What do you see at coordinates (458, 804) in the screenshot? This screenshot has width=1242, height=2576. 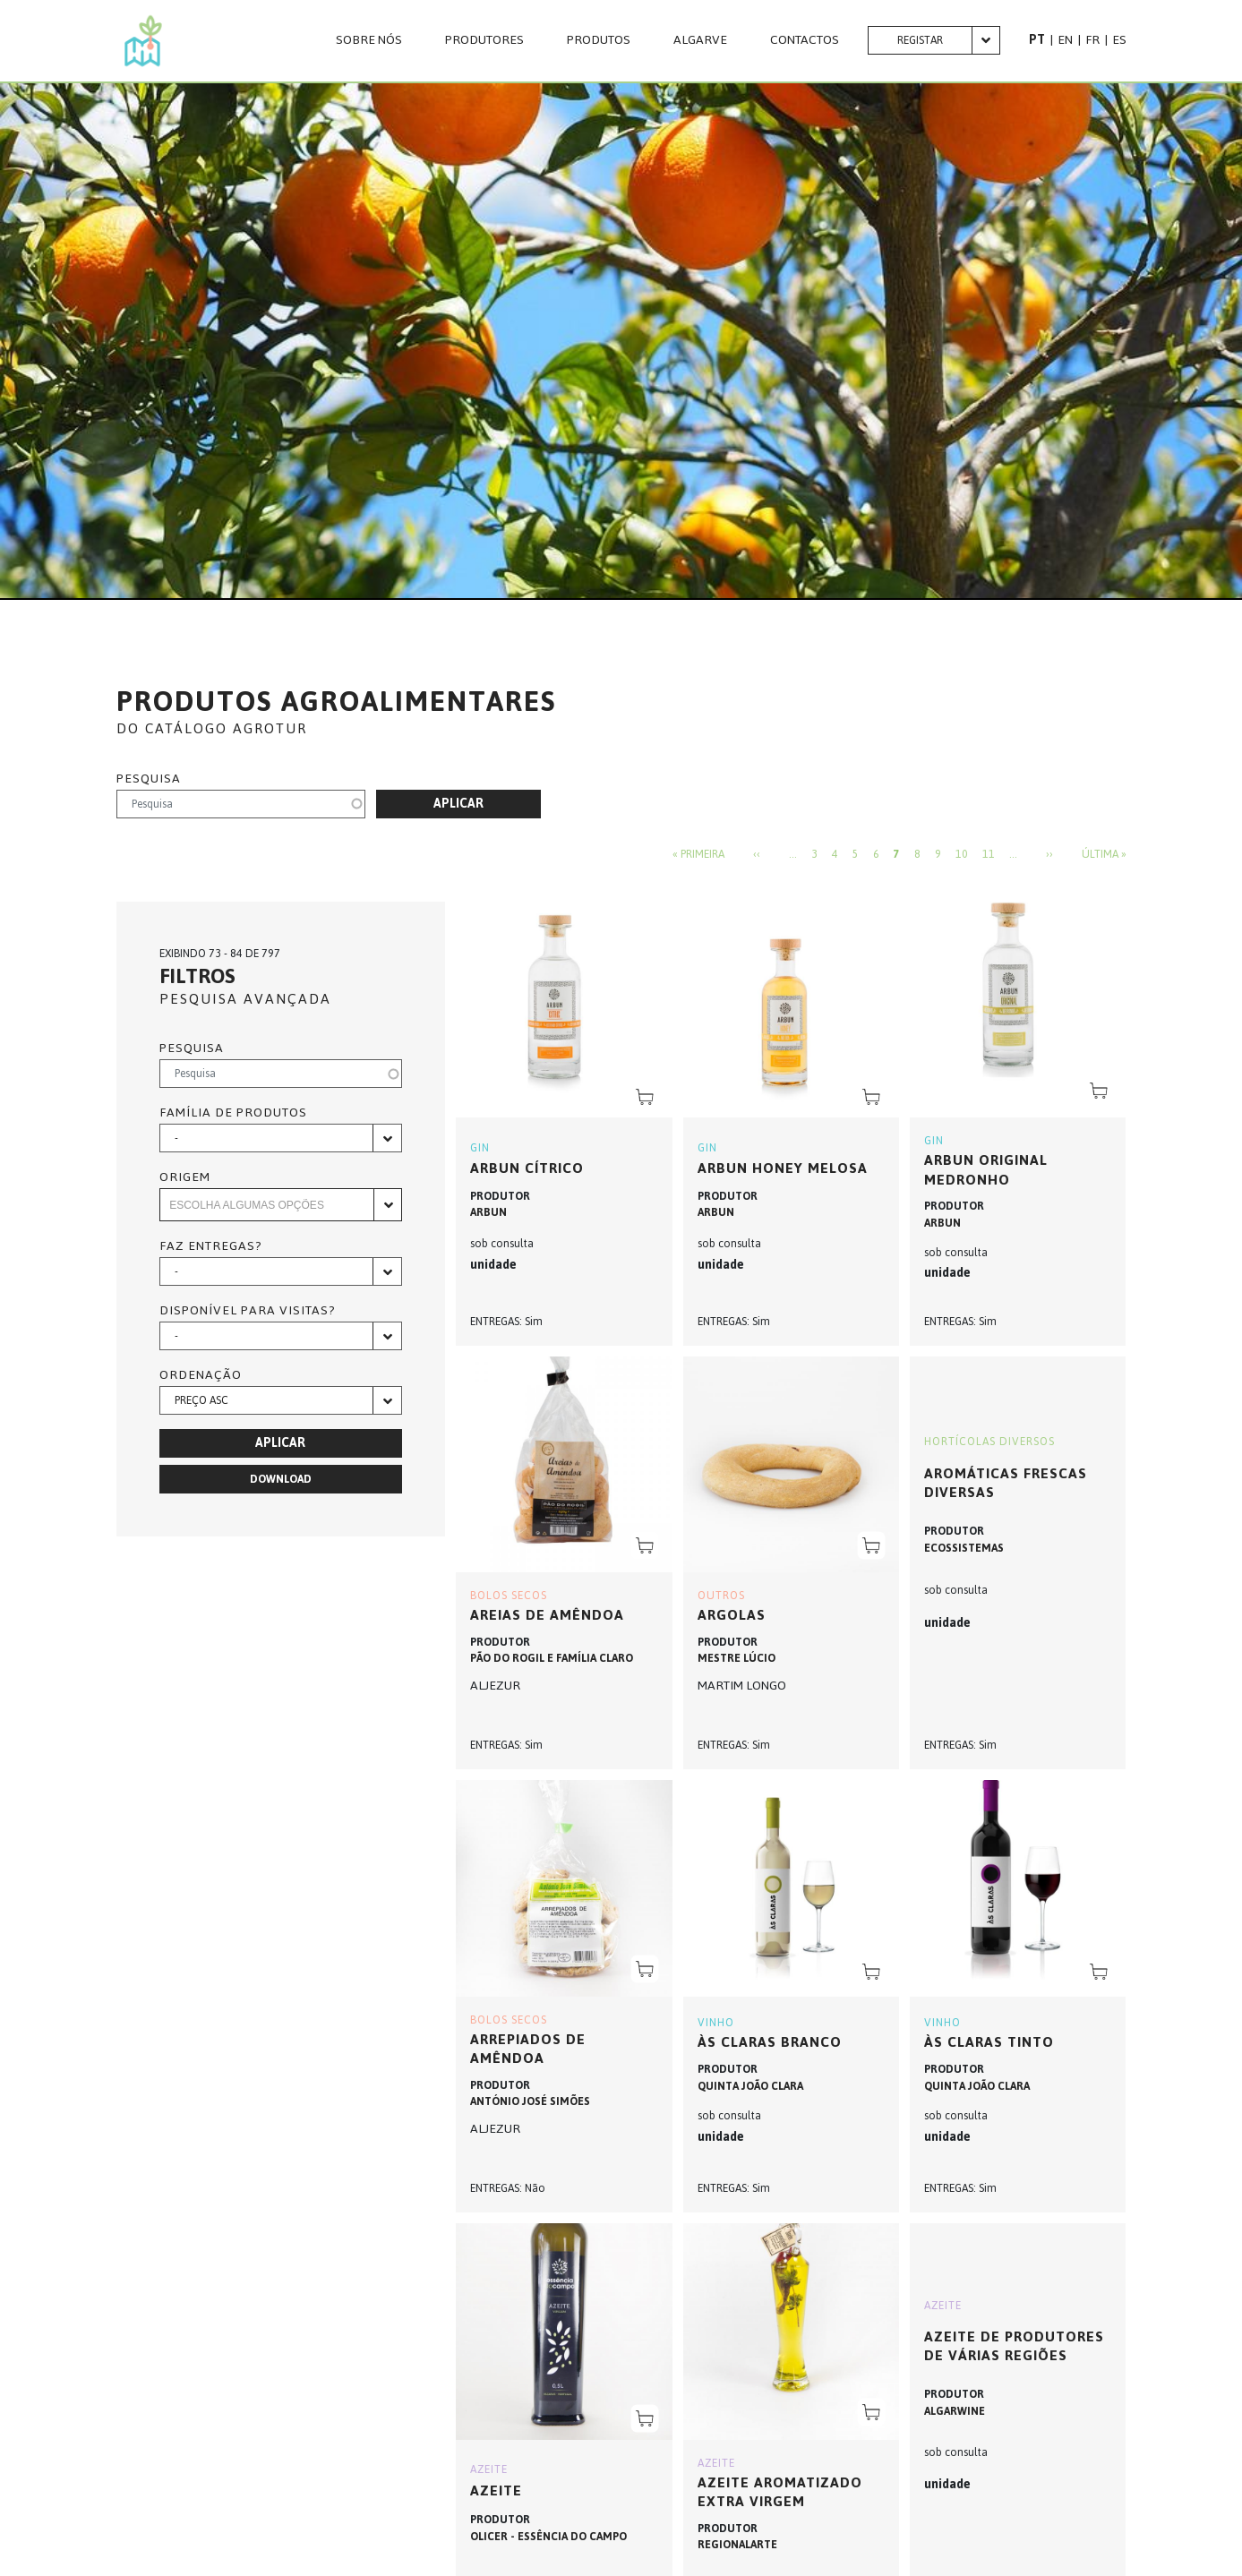 I see `Aplicar` at bounding box center [458, 804].